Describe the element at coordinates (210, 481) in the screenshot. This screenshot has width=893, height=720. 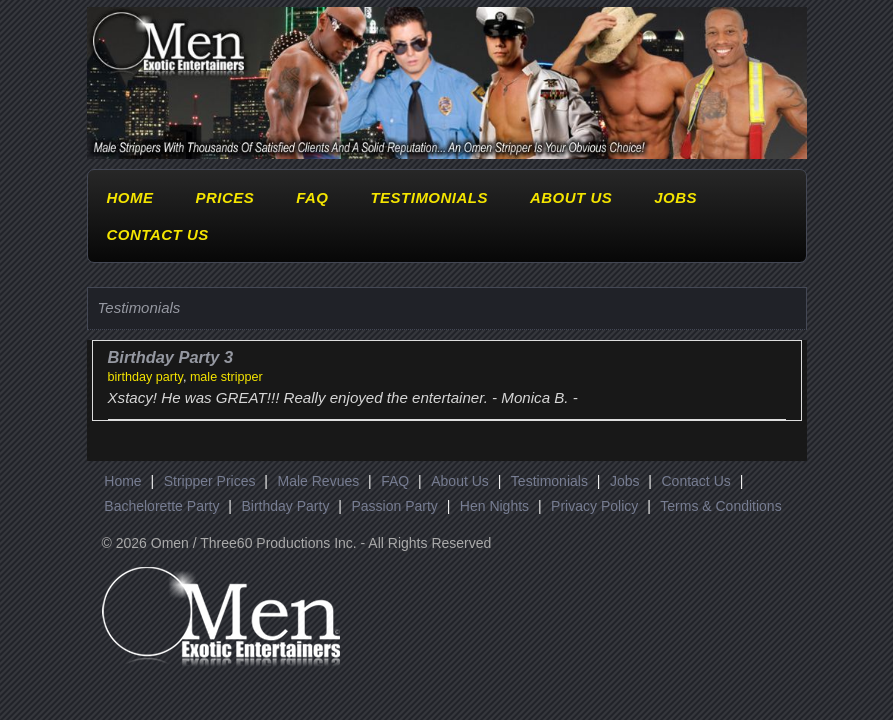
I see `Stripper Prices` at that location.